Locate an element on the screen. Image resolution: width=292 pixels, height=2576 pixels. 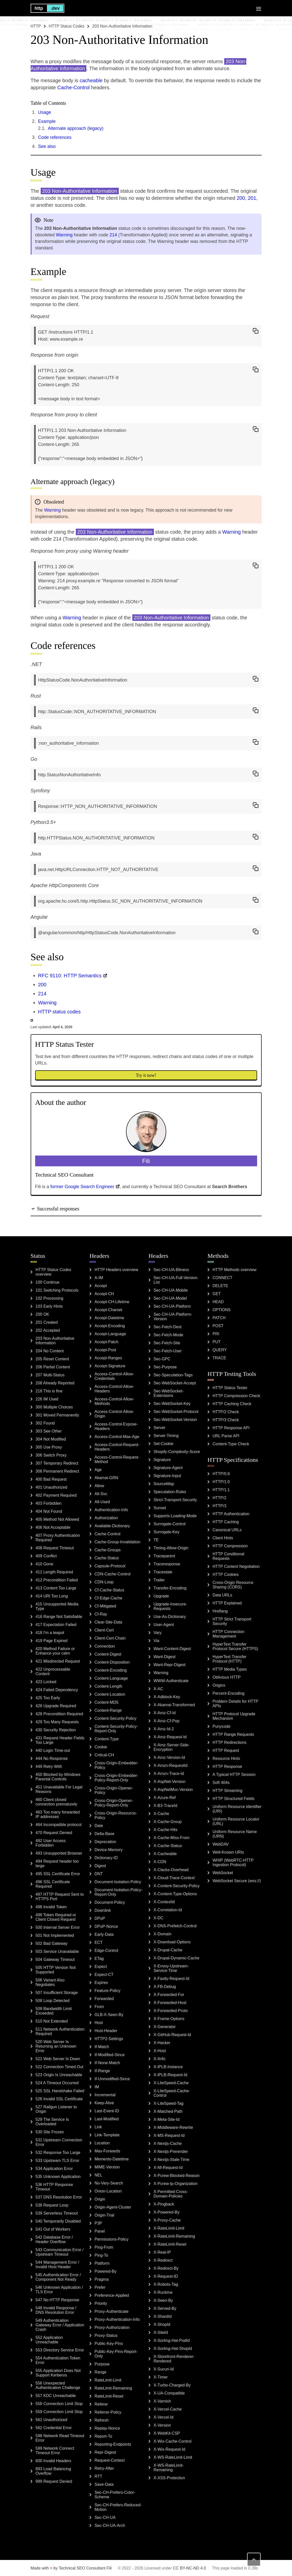
[Back to top] is located at coordinates (254, 2559).